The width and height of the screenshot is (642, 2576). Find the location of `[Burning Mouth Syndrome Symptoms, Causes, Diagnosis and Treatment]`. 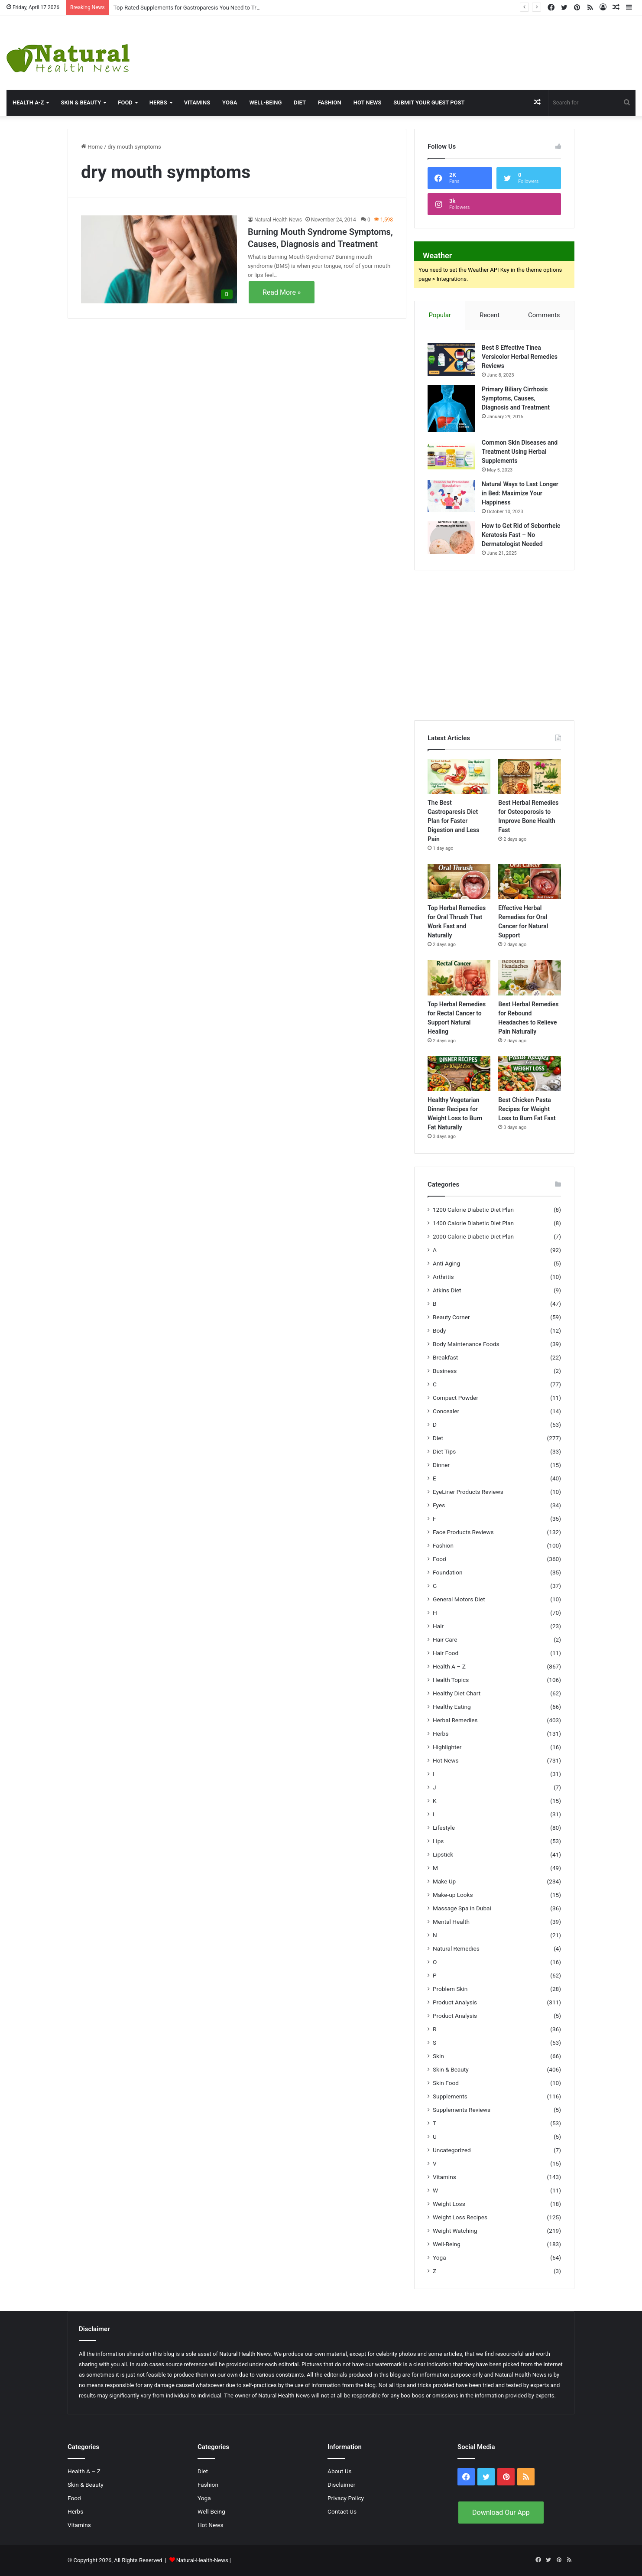

[Burning Mouth Syndrome Symptoms, Causes, Diagnosis and Treatment] is located at coordinates (159, 259).